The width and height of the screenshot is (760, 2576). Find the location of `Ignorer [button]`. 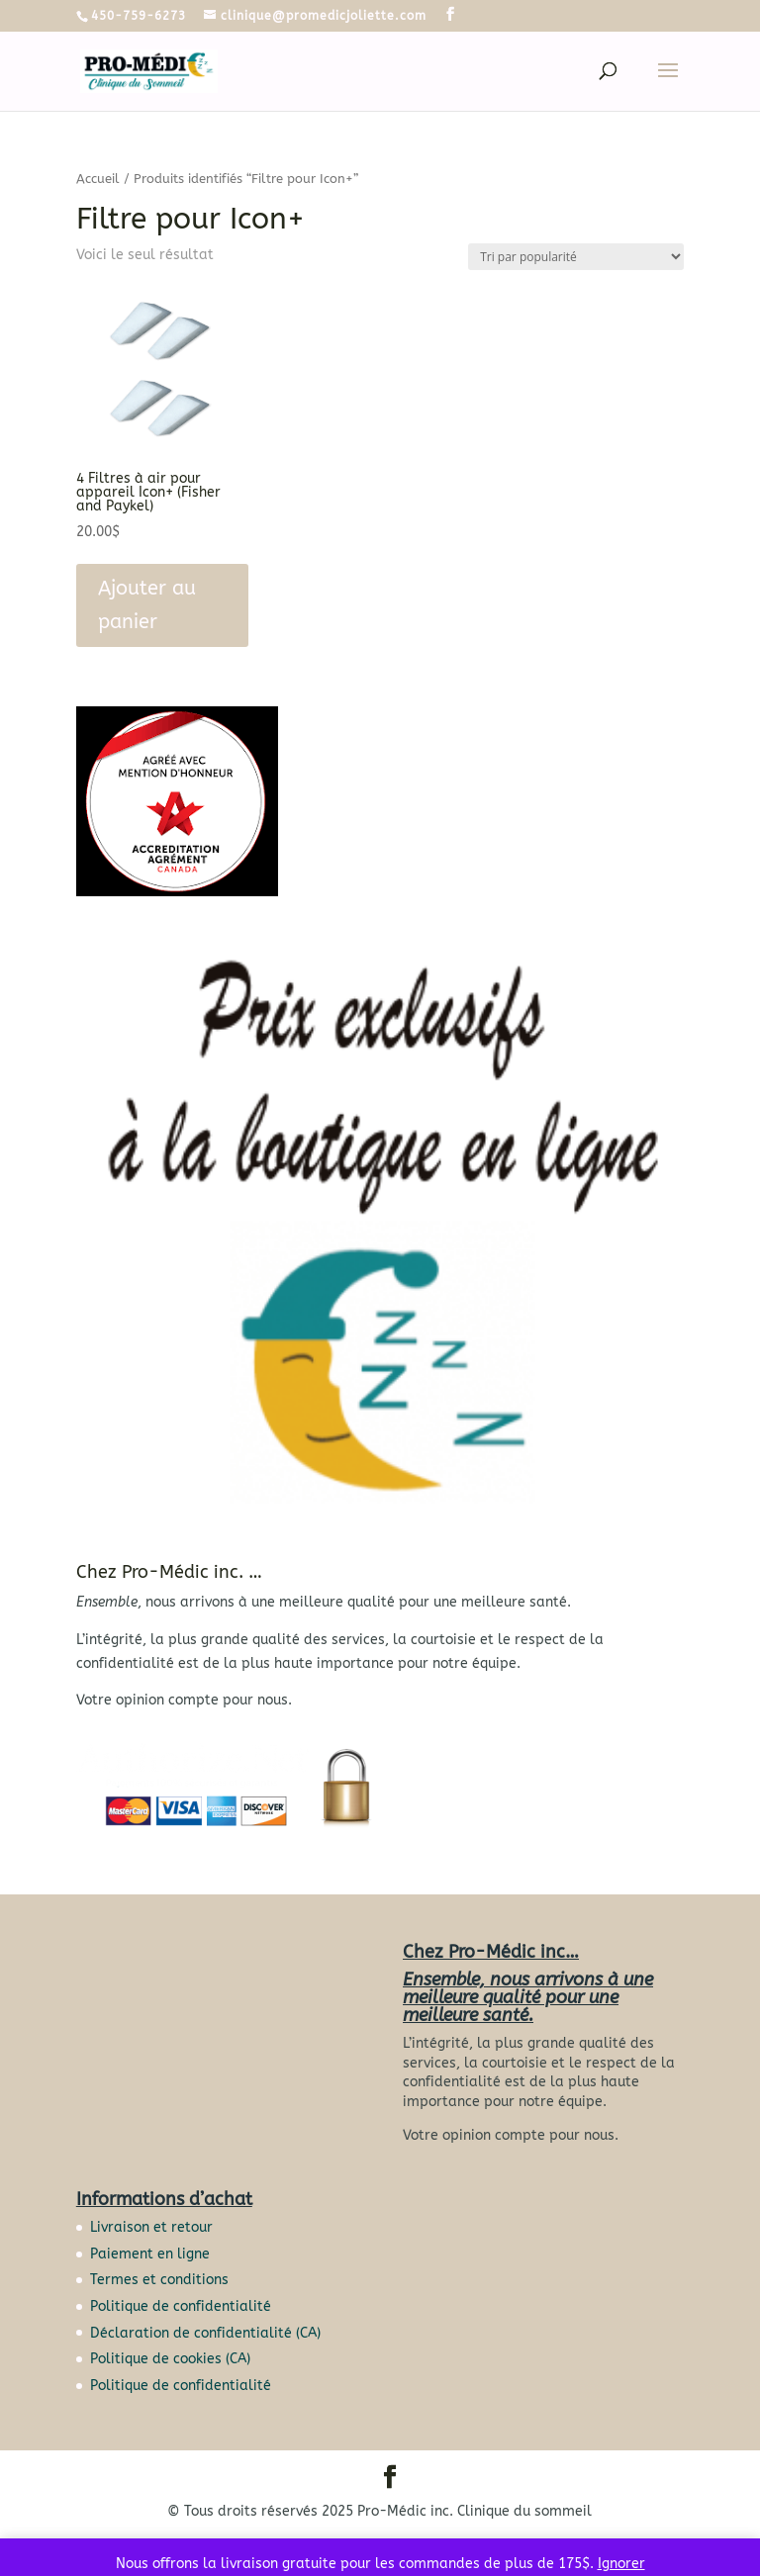

Ignorer [button] is located at coordinates (621, 2563).